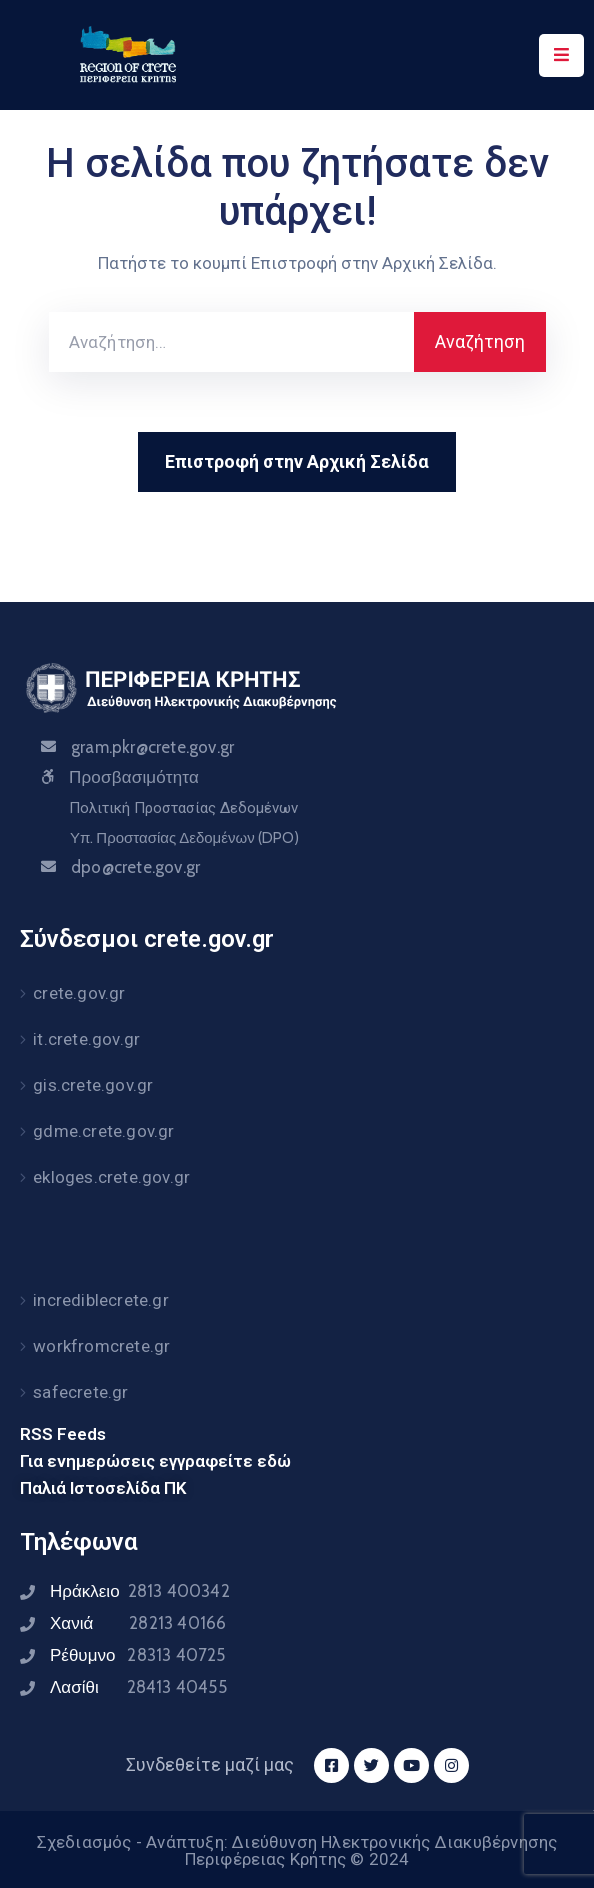 Image resolution: width=594 pixels, height=1888 pixels. I want to click on gis.crete.gov.gr, so click(93, 1085).